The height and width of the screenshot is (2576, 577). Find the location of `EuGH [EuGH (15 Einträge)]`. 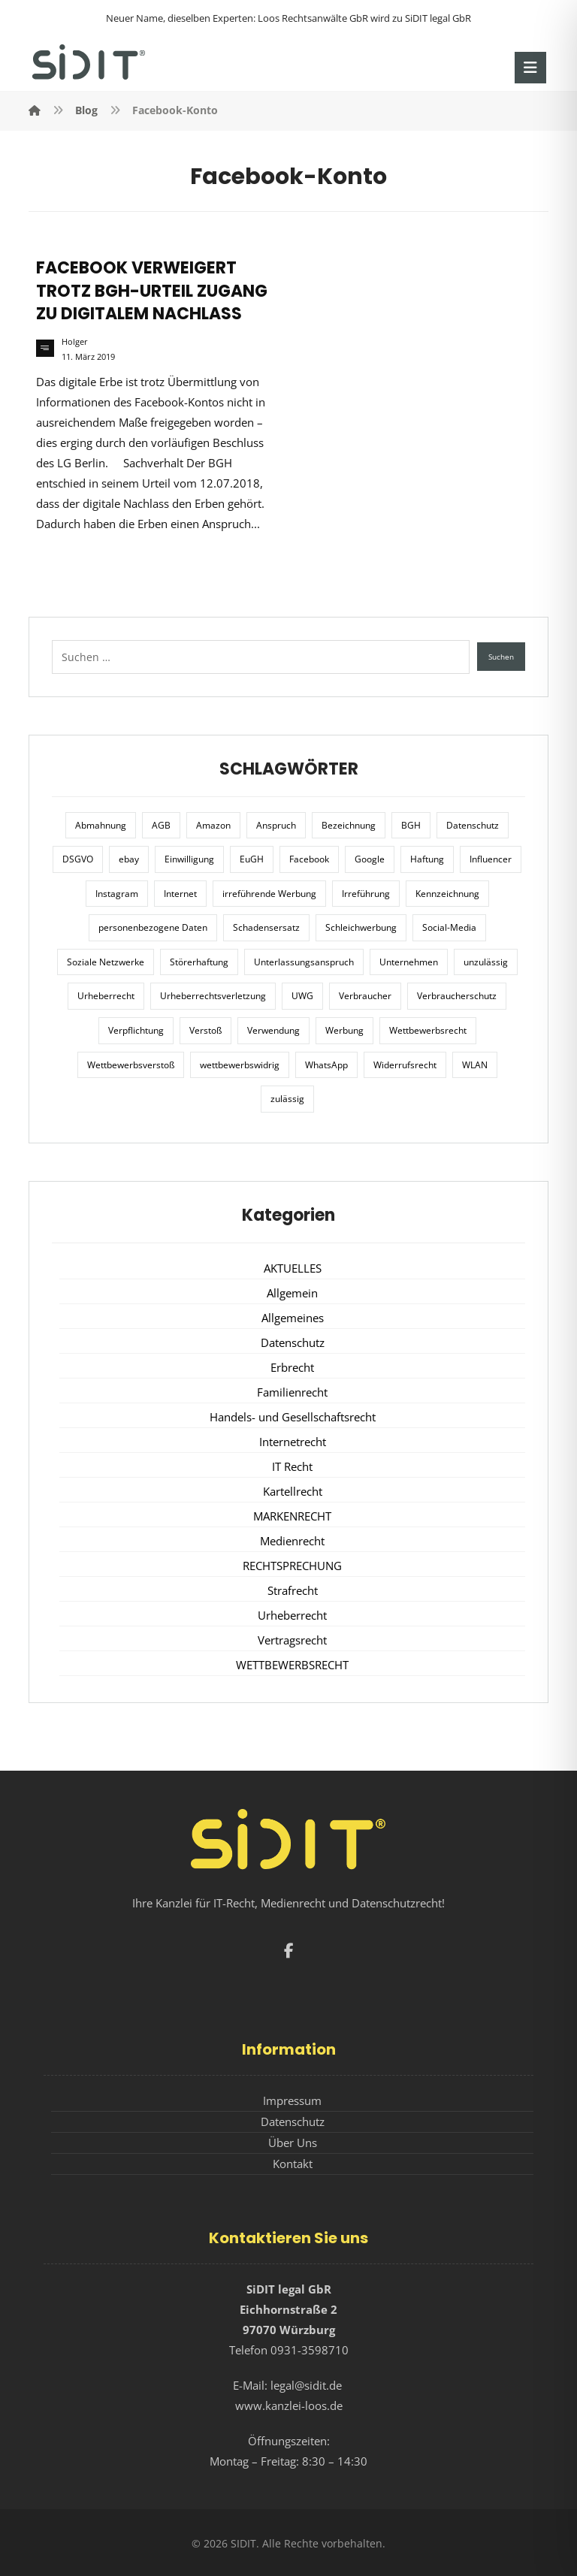

EuGH [EuGH (15 Einträge)] is located at coordinates (252, 859).